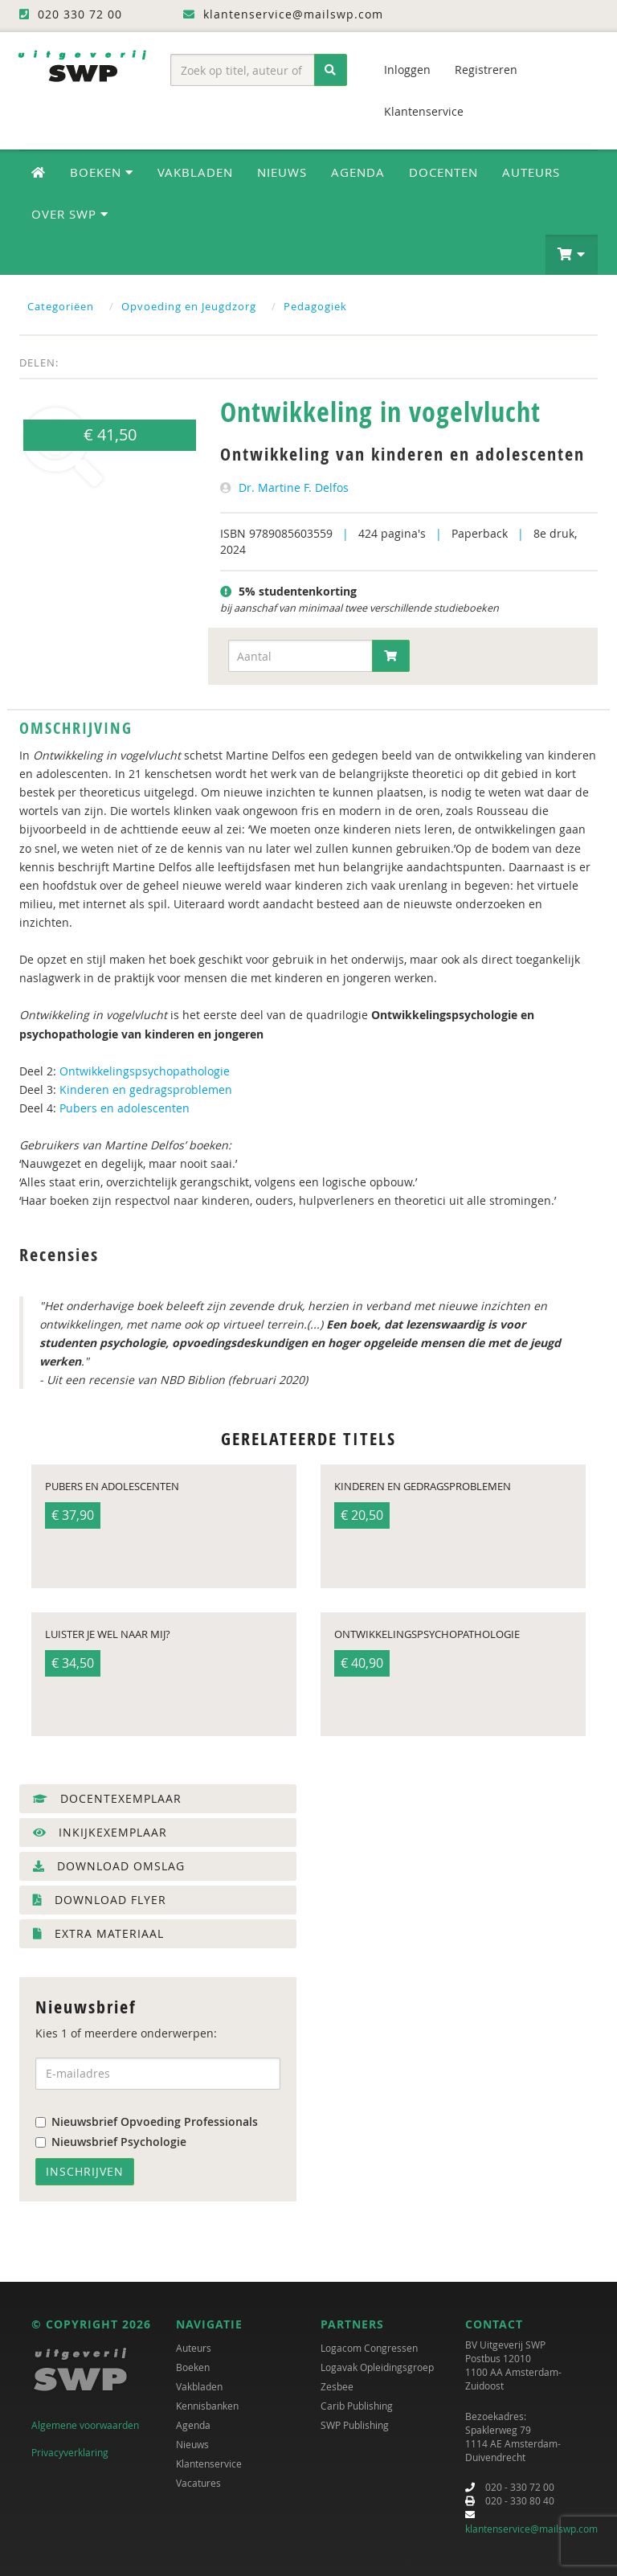 The width and height of the screenshot is (617, 2576). What do you see at coordinates (109, 1866) in the screenshot?
I see `Download omslag` at bounding box center [109, 1866].